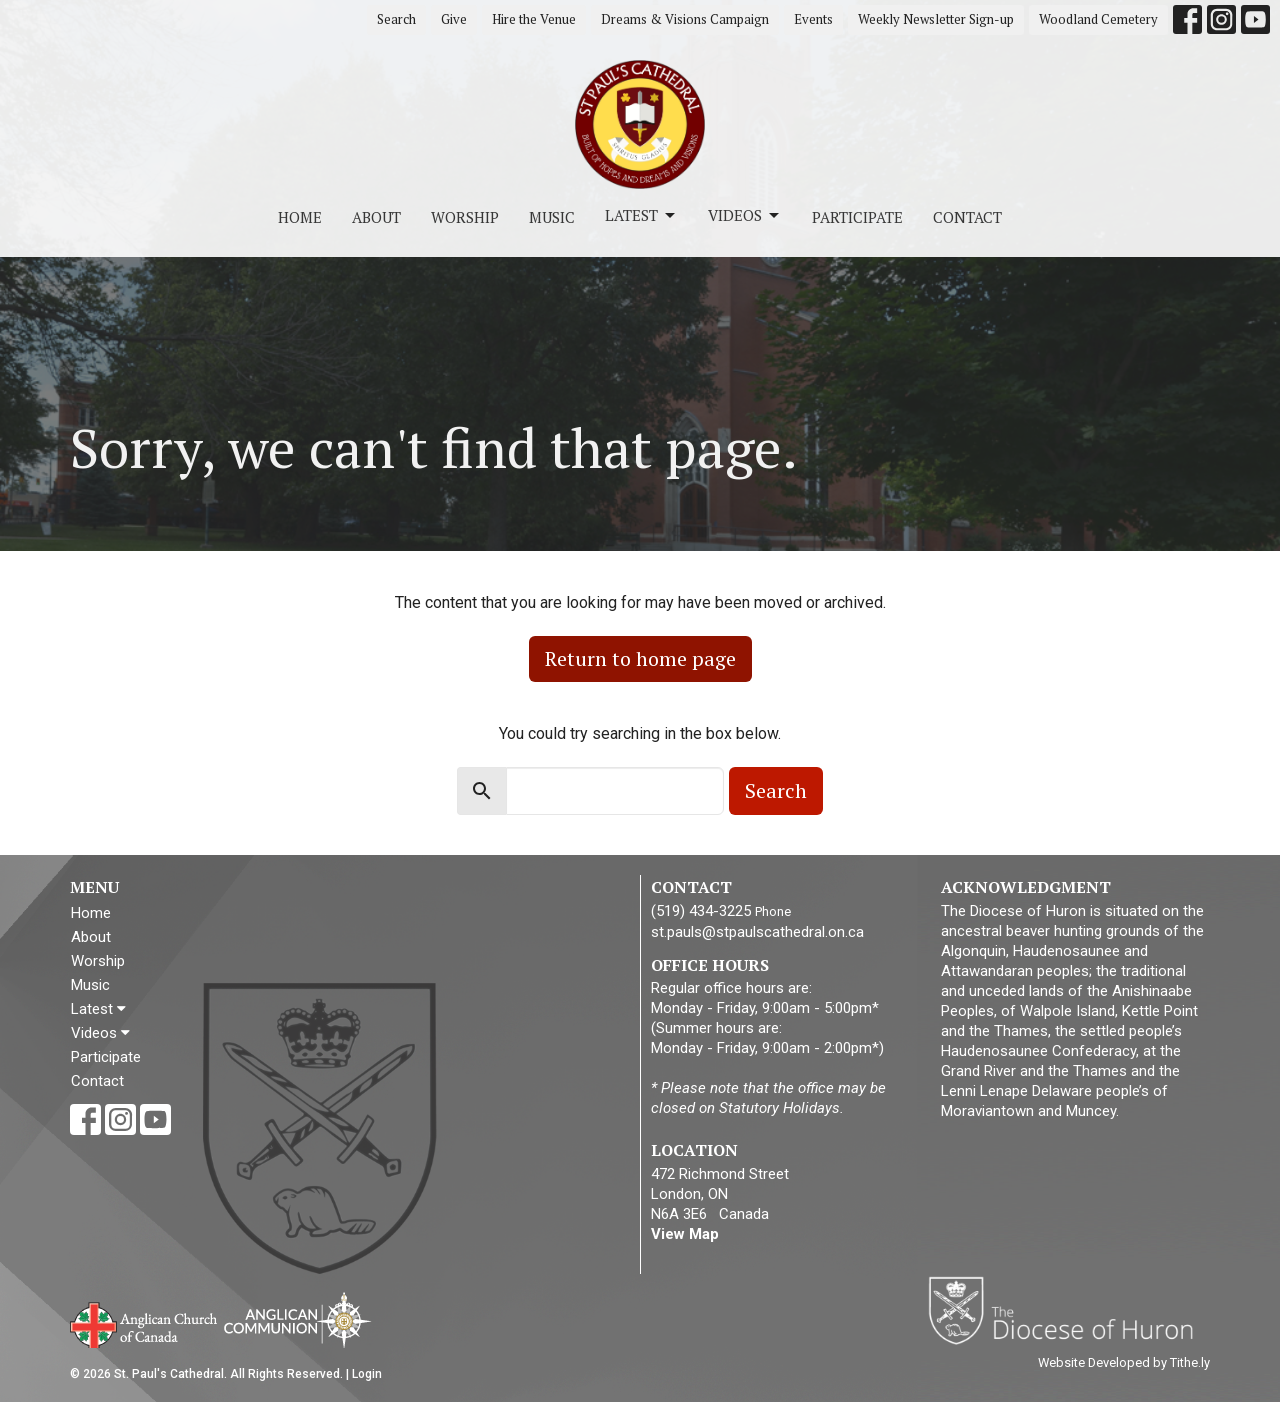  I want to click on Hire the Venue, so click(534, 19).